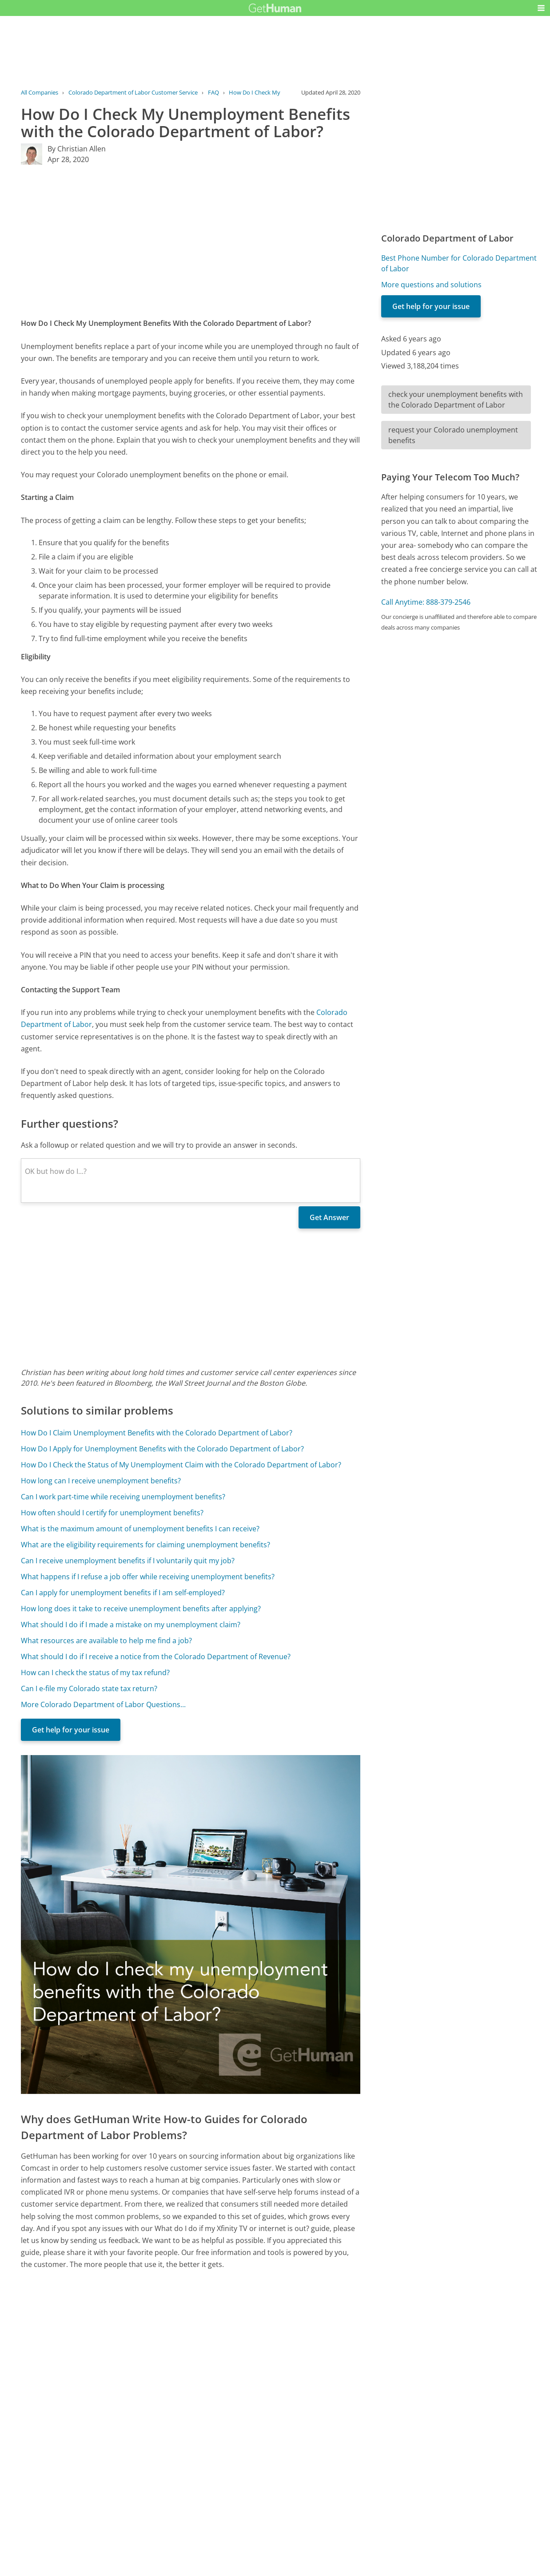 The height and width of the screenshot is (2576, 550). I want to click on What resources are available to help me find a job?, so click(106, 1640).